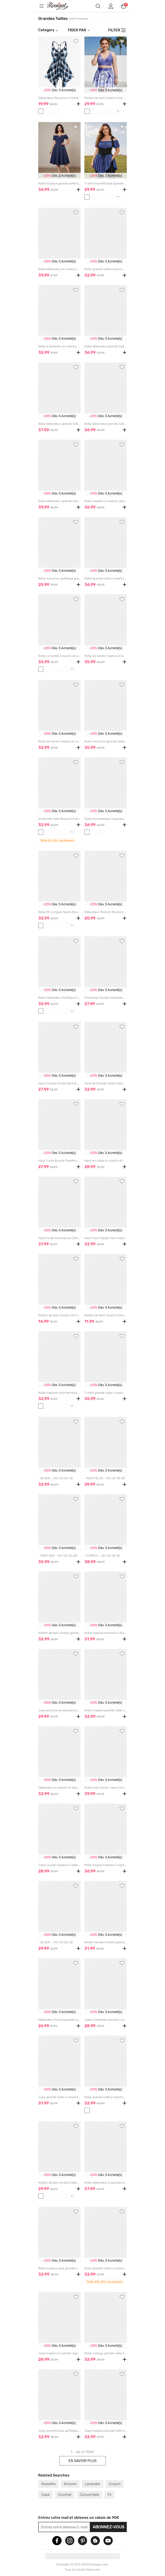 This screenshot has height=2576, width=165. Describe the element at coordinates (59, 578) in the screenshot. I see `Robe mouchoir gothique grande taille à lacets et bretelles croisées avec flocage de fleurs - DEEP RED - 1X | US 14-16` at that location.